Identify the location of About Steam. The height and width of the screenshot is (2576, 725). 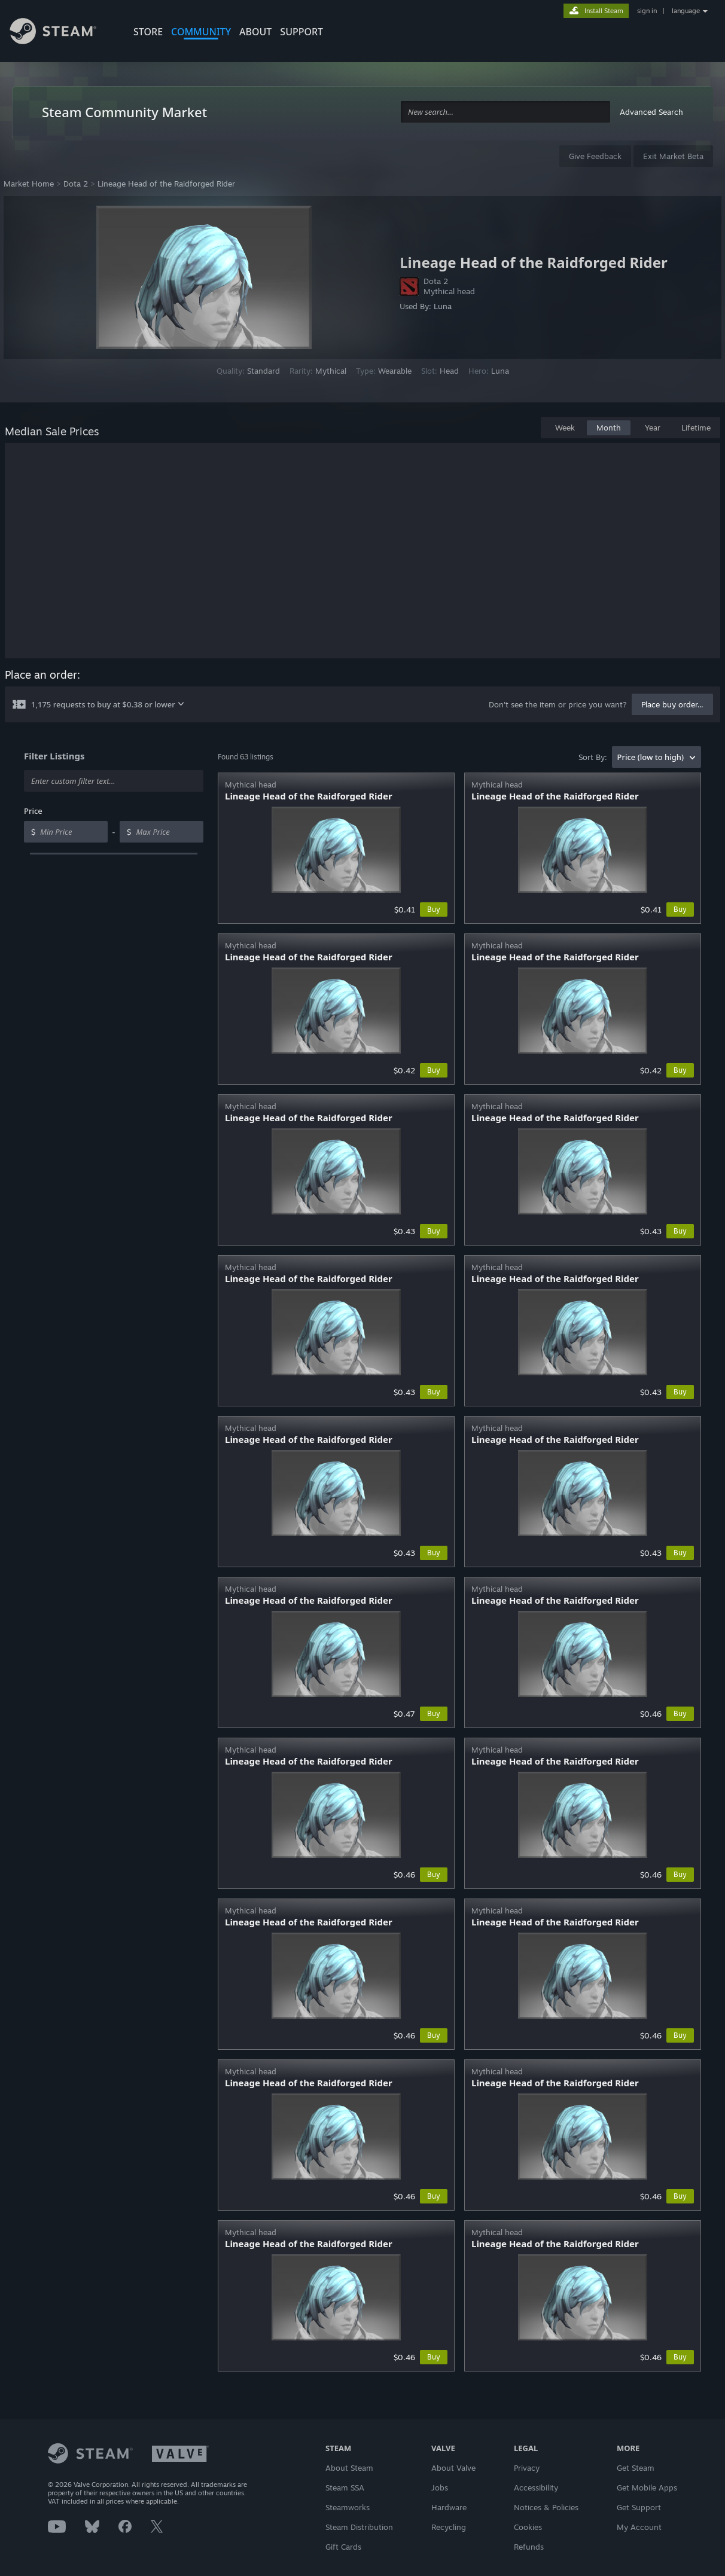
(349, 2468).